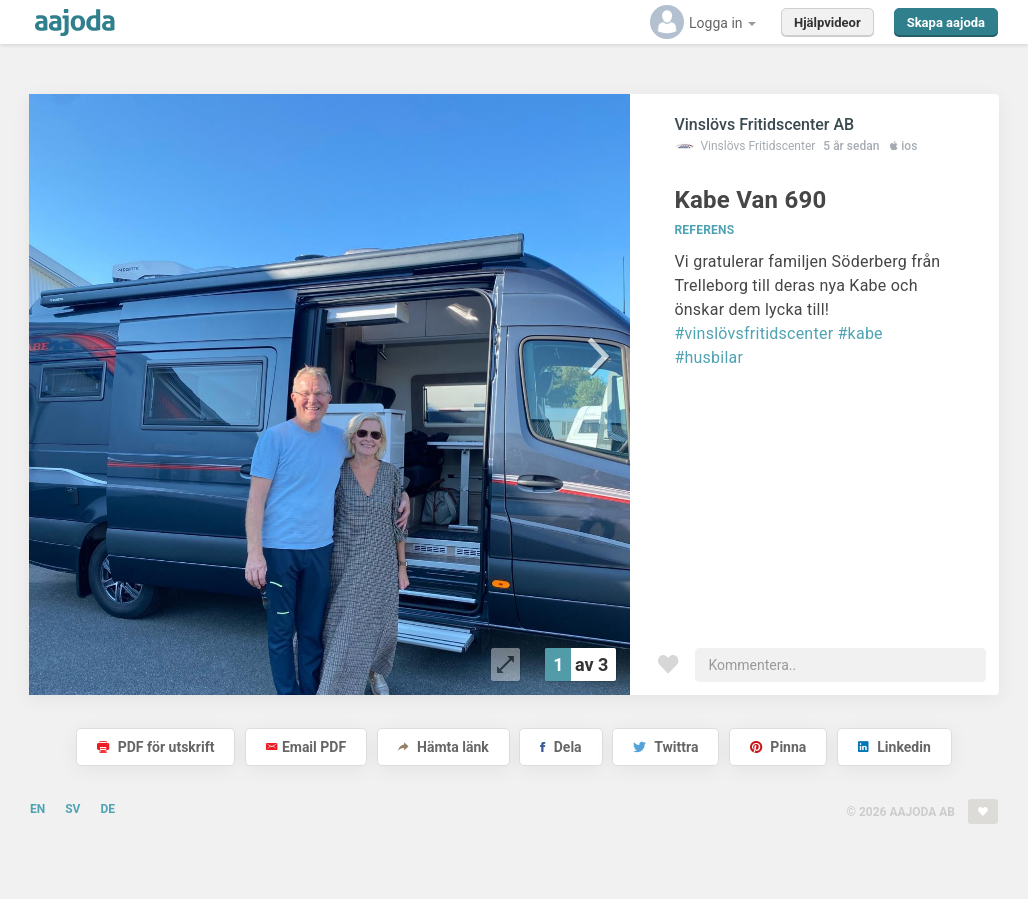 Image resolution: width=1028 pixels, height=899 pixels. I want to click on Linkedin, so click(894, 747).